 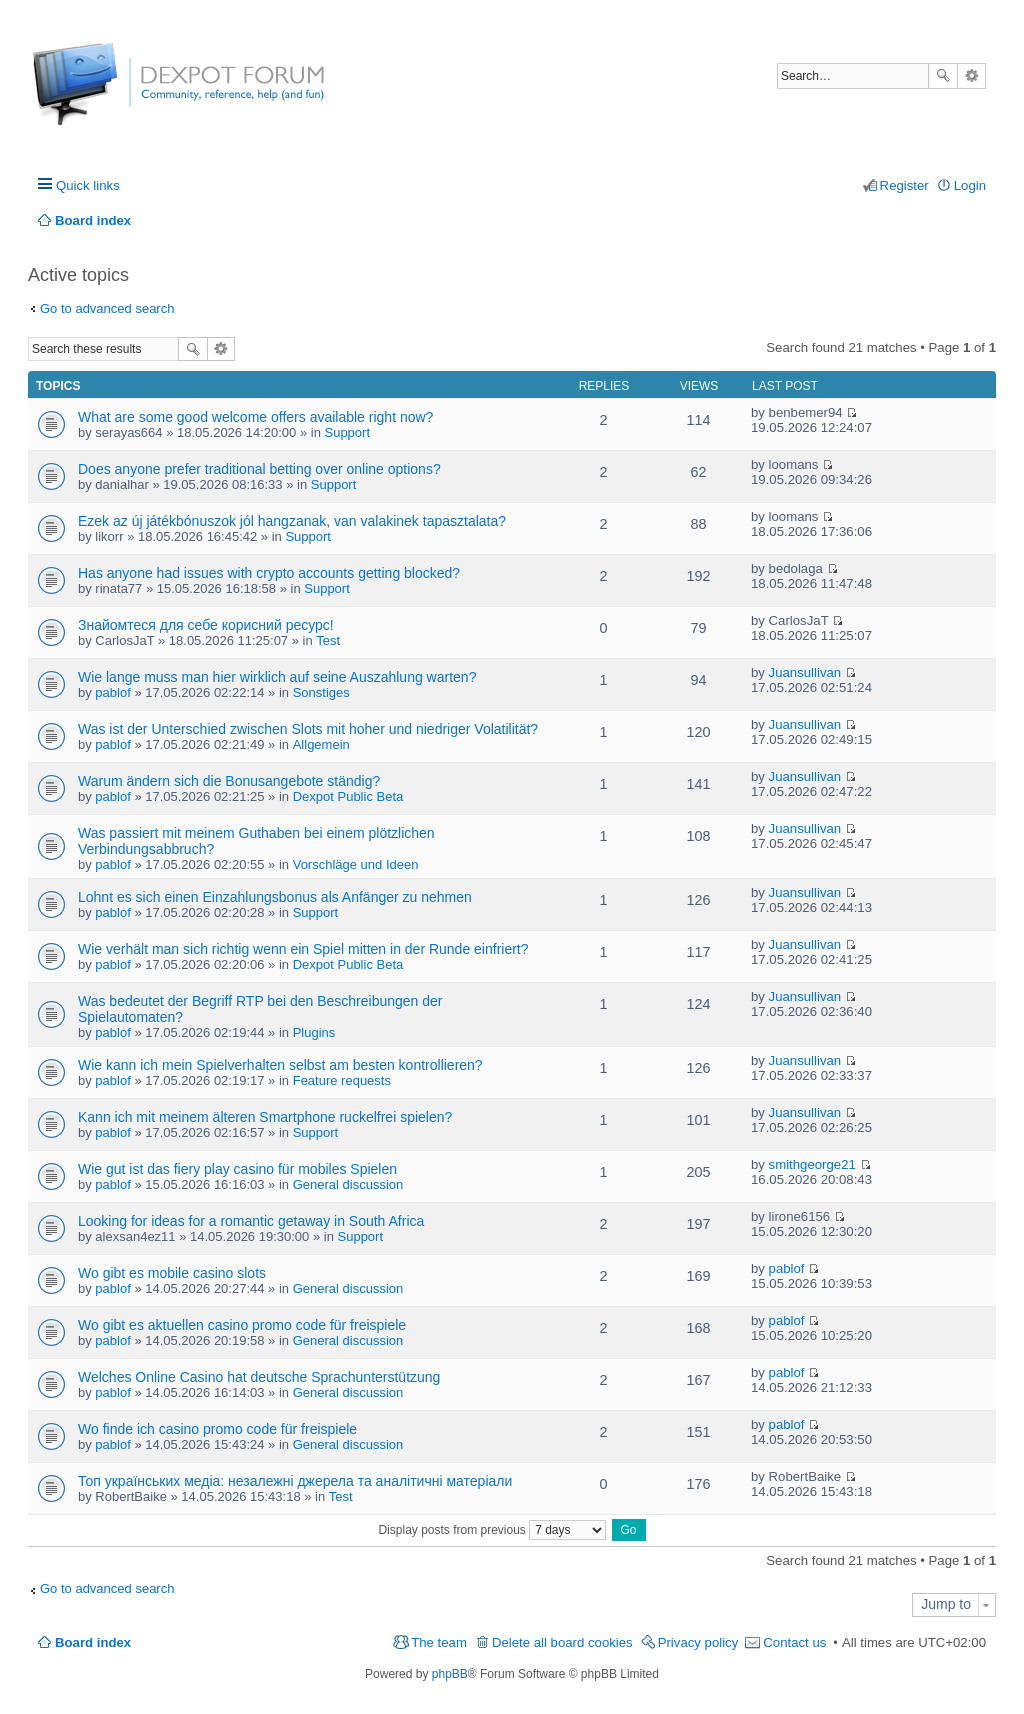 I want to click on Lohnt es sich einen Einzahlungsbonus als Anfänger zu nehmen, so click(x=275, y=897).